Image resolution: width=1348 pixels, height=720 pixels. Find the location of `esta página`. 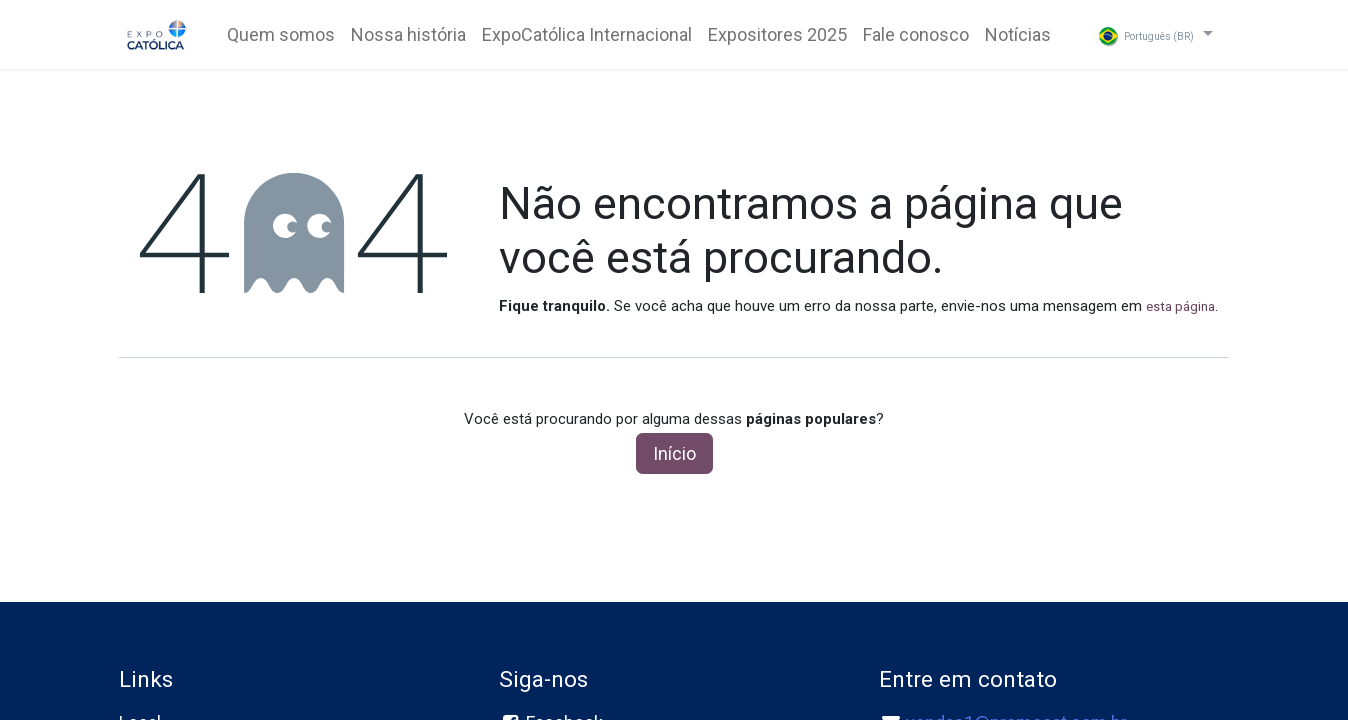

esta página is located at coordinates (1180, 306).